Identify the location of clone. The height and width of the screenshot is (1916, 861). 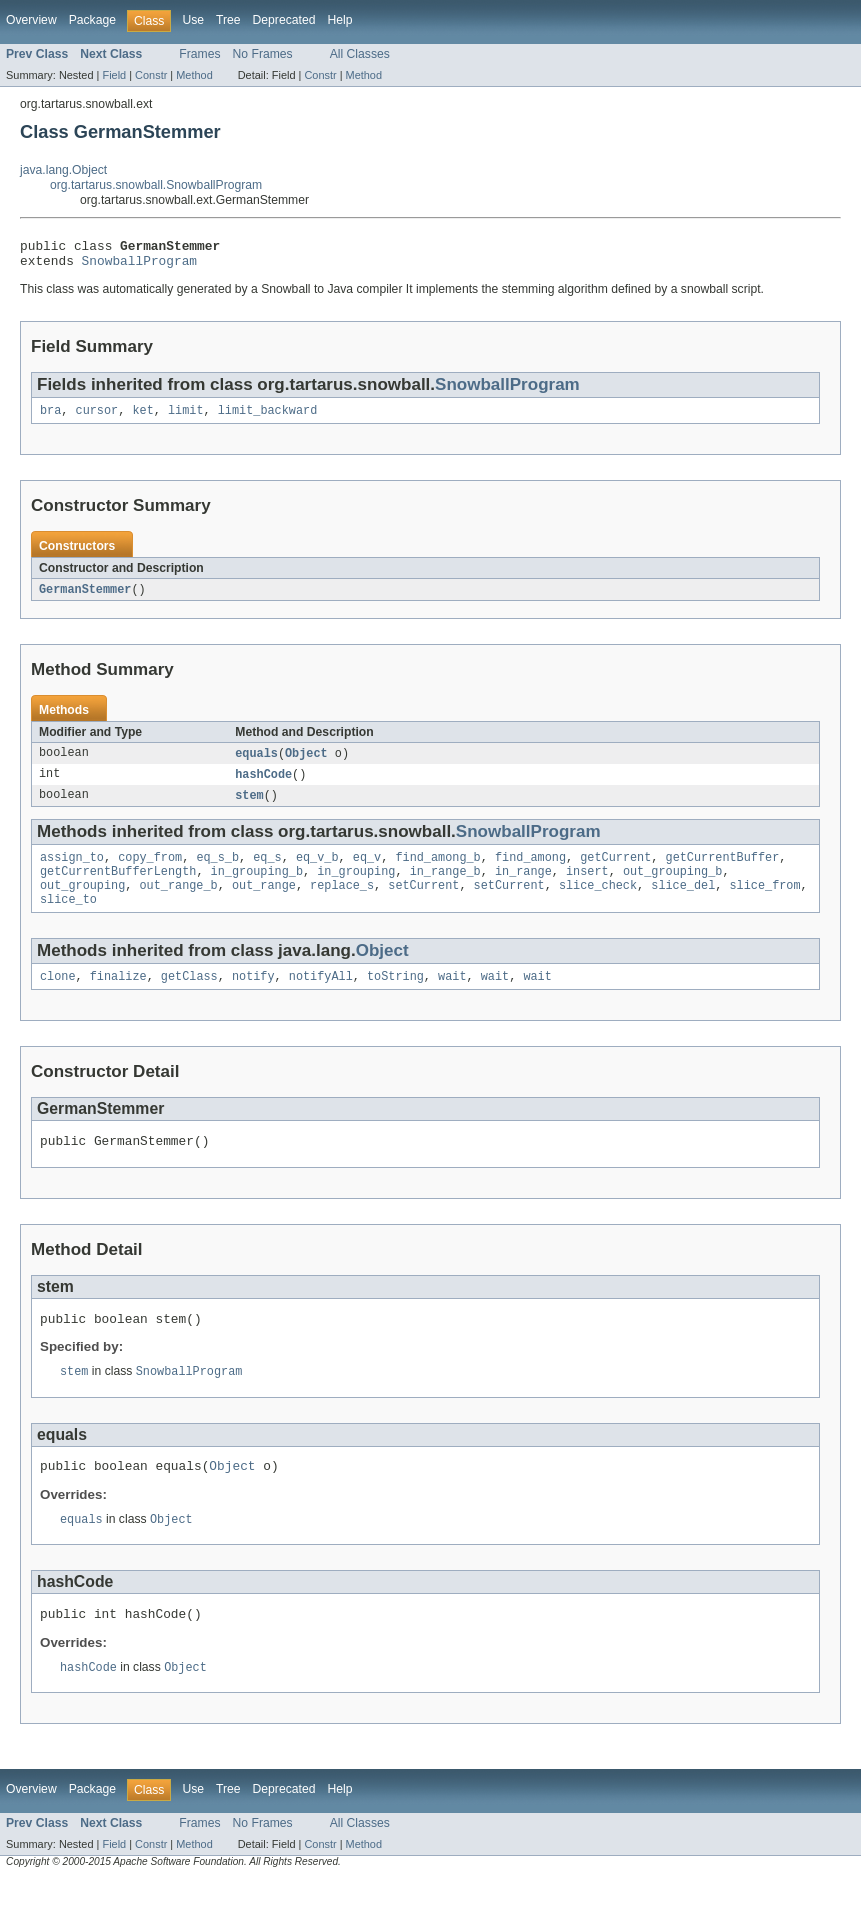
(58, 998).